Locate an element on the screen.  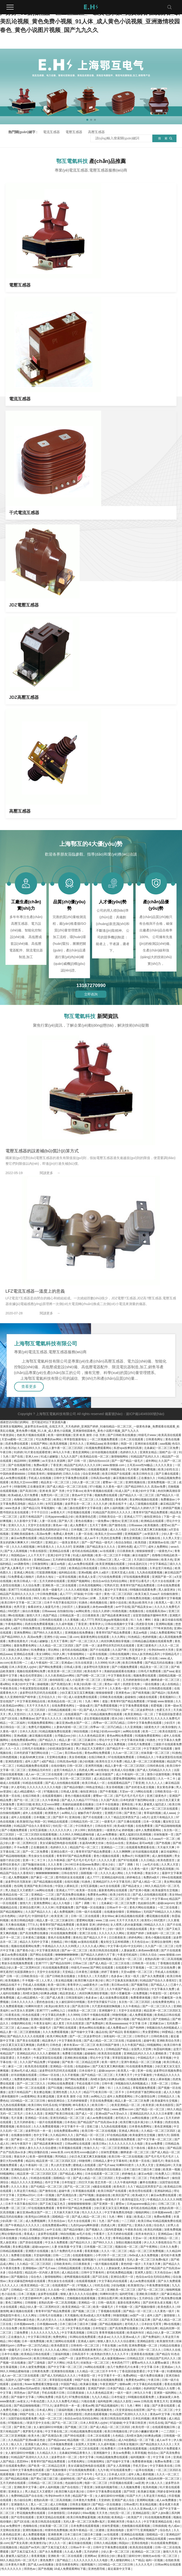
亚洲欧洲另类 is located at coordinates (116, 2526).